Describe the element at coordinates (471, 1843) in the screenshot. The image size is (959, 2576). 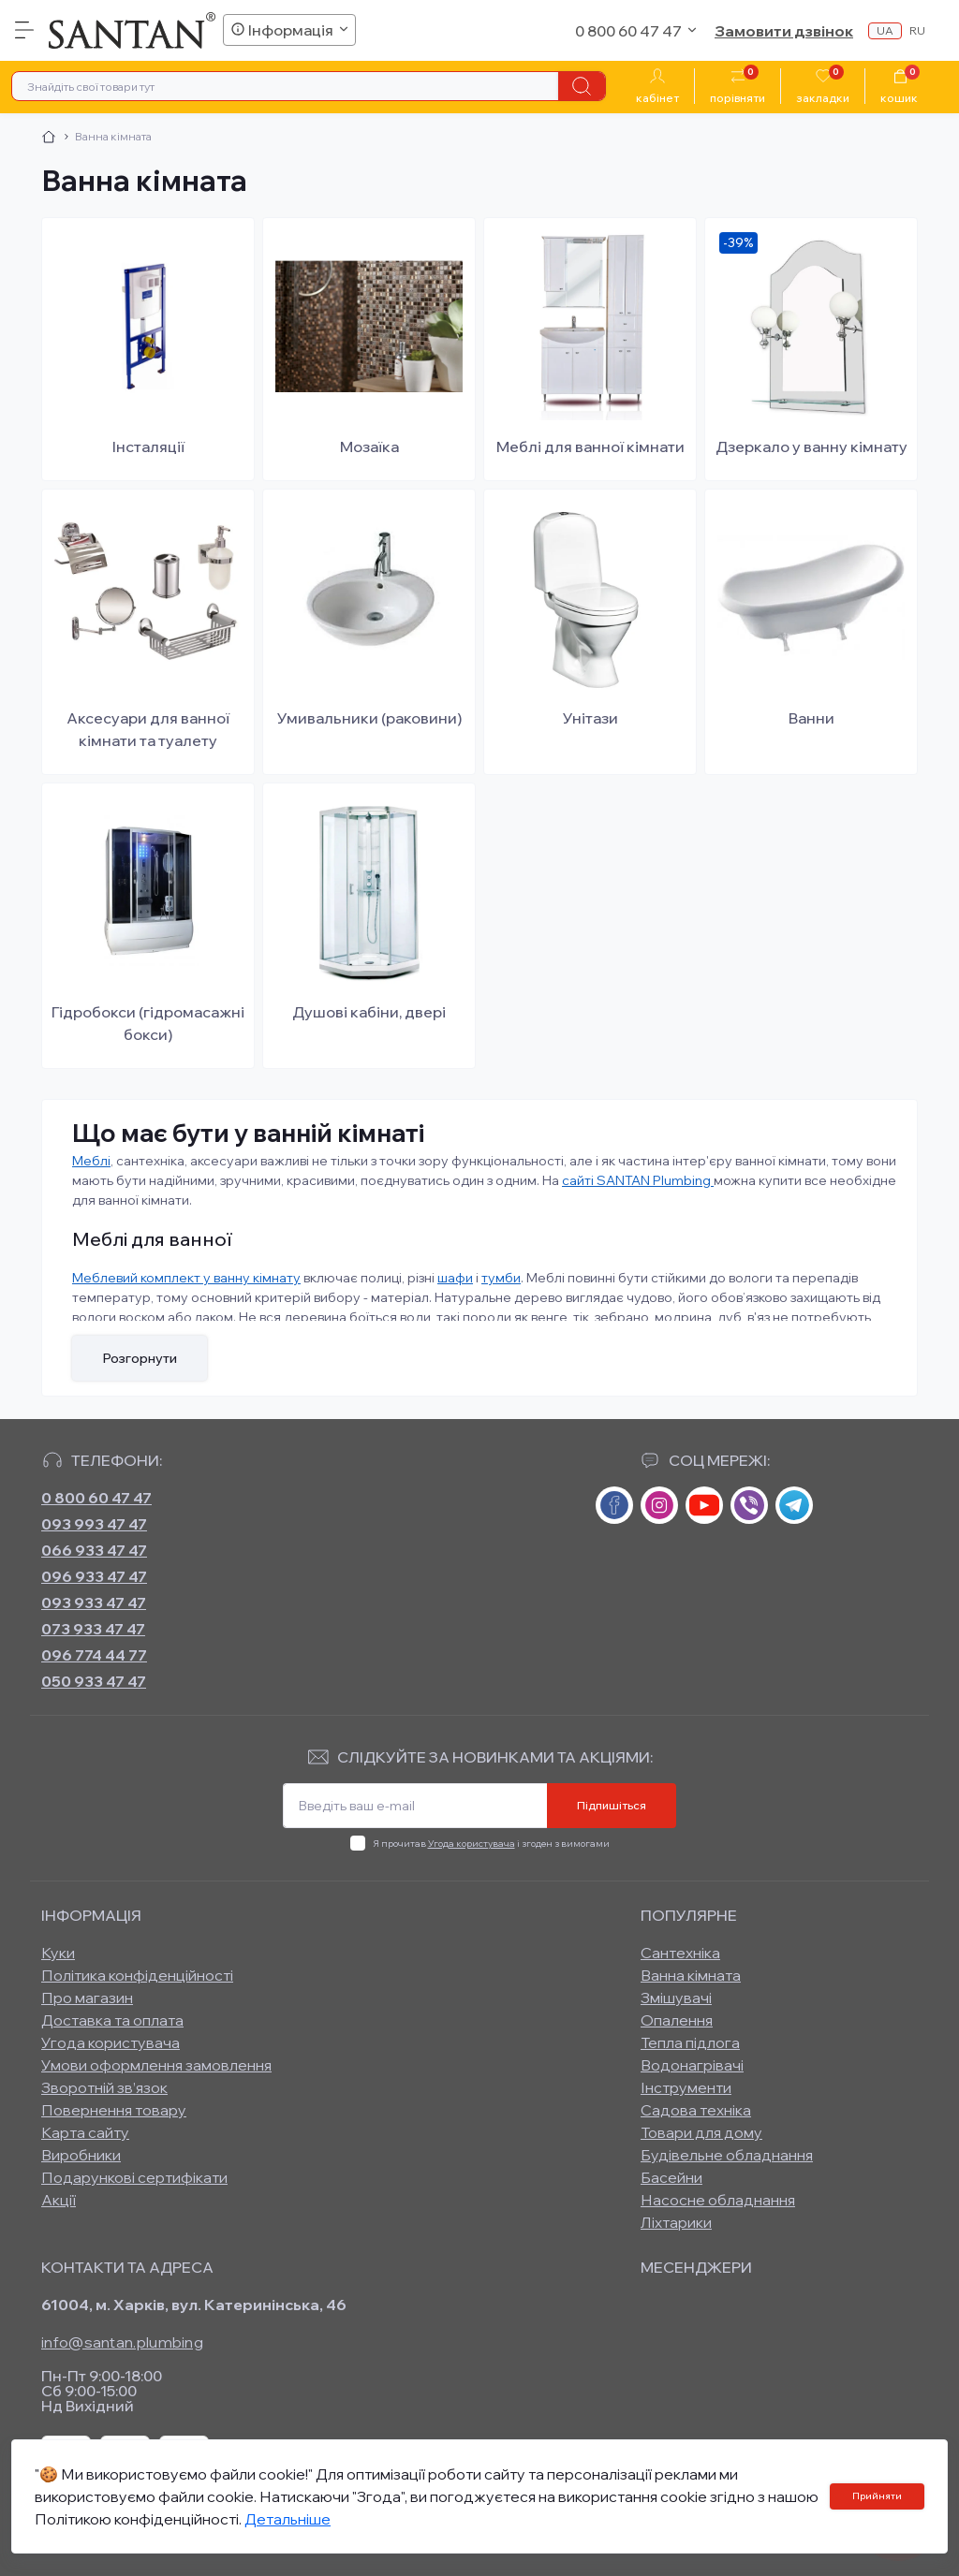
I see `Угода користувача` at that location.